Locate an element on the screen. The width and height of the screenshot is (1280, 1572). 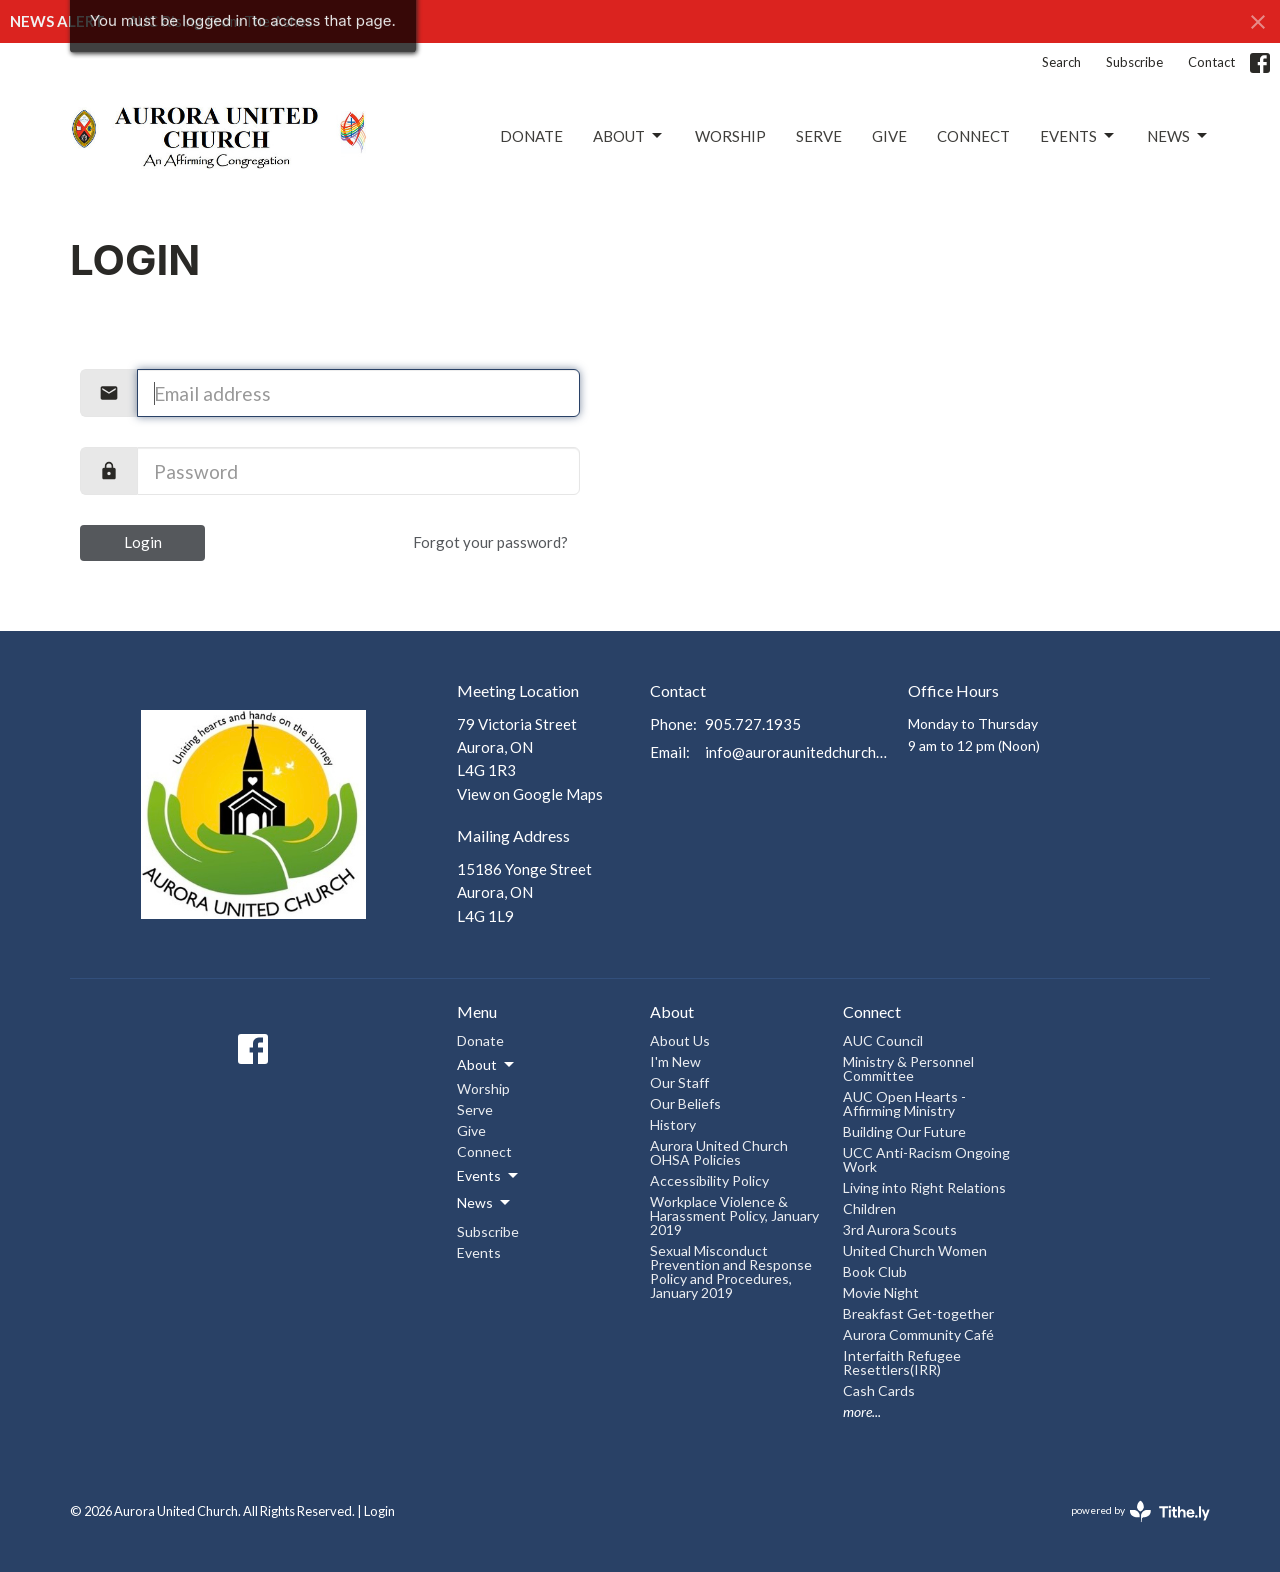
Donate is located at coordinates (531, 136).